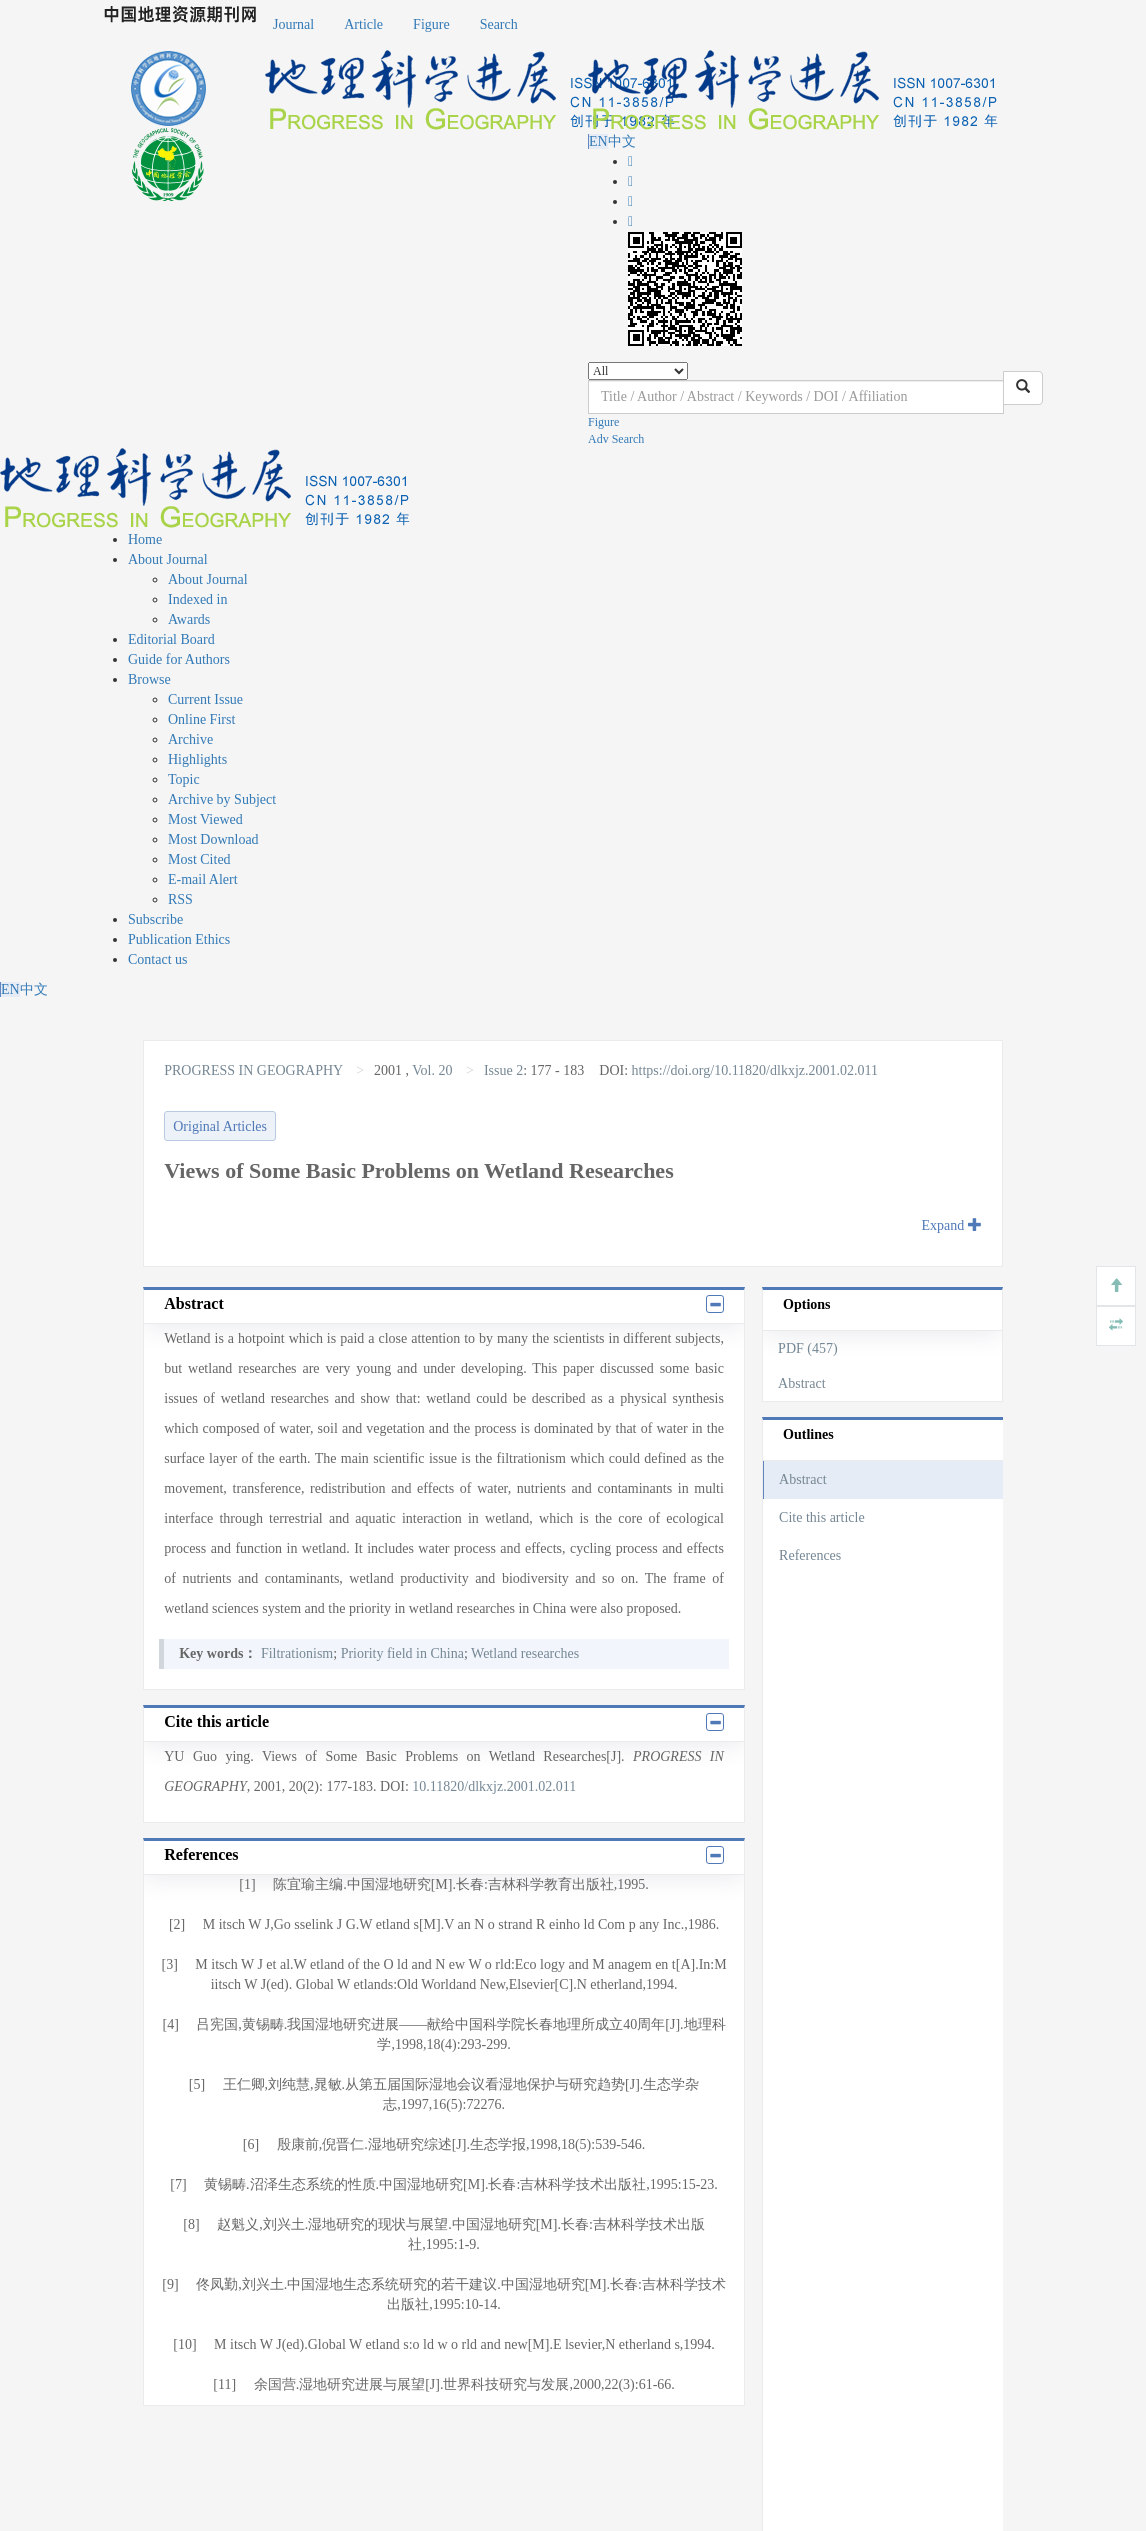 The height and width of the screenshot is (2531, 1146). Describe the element at coordinates (810, 1555) in the screenshot. I see `References` at that location.